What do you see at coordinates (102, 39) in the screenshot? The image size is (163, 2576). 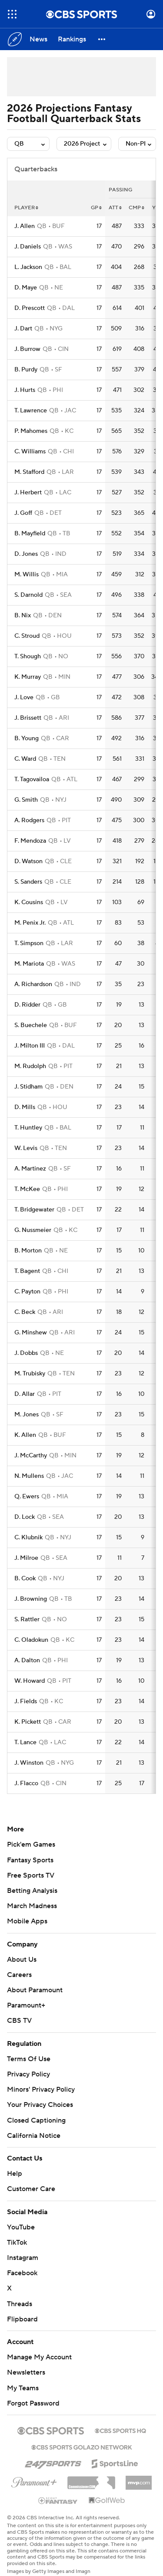 I see `[button]` at bounding box center [102, 39].